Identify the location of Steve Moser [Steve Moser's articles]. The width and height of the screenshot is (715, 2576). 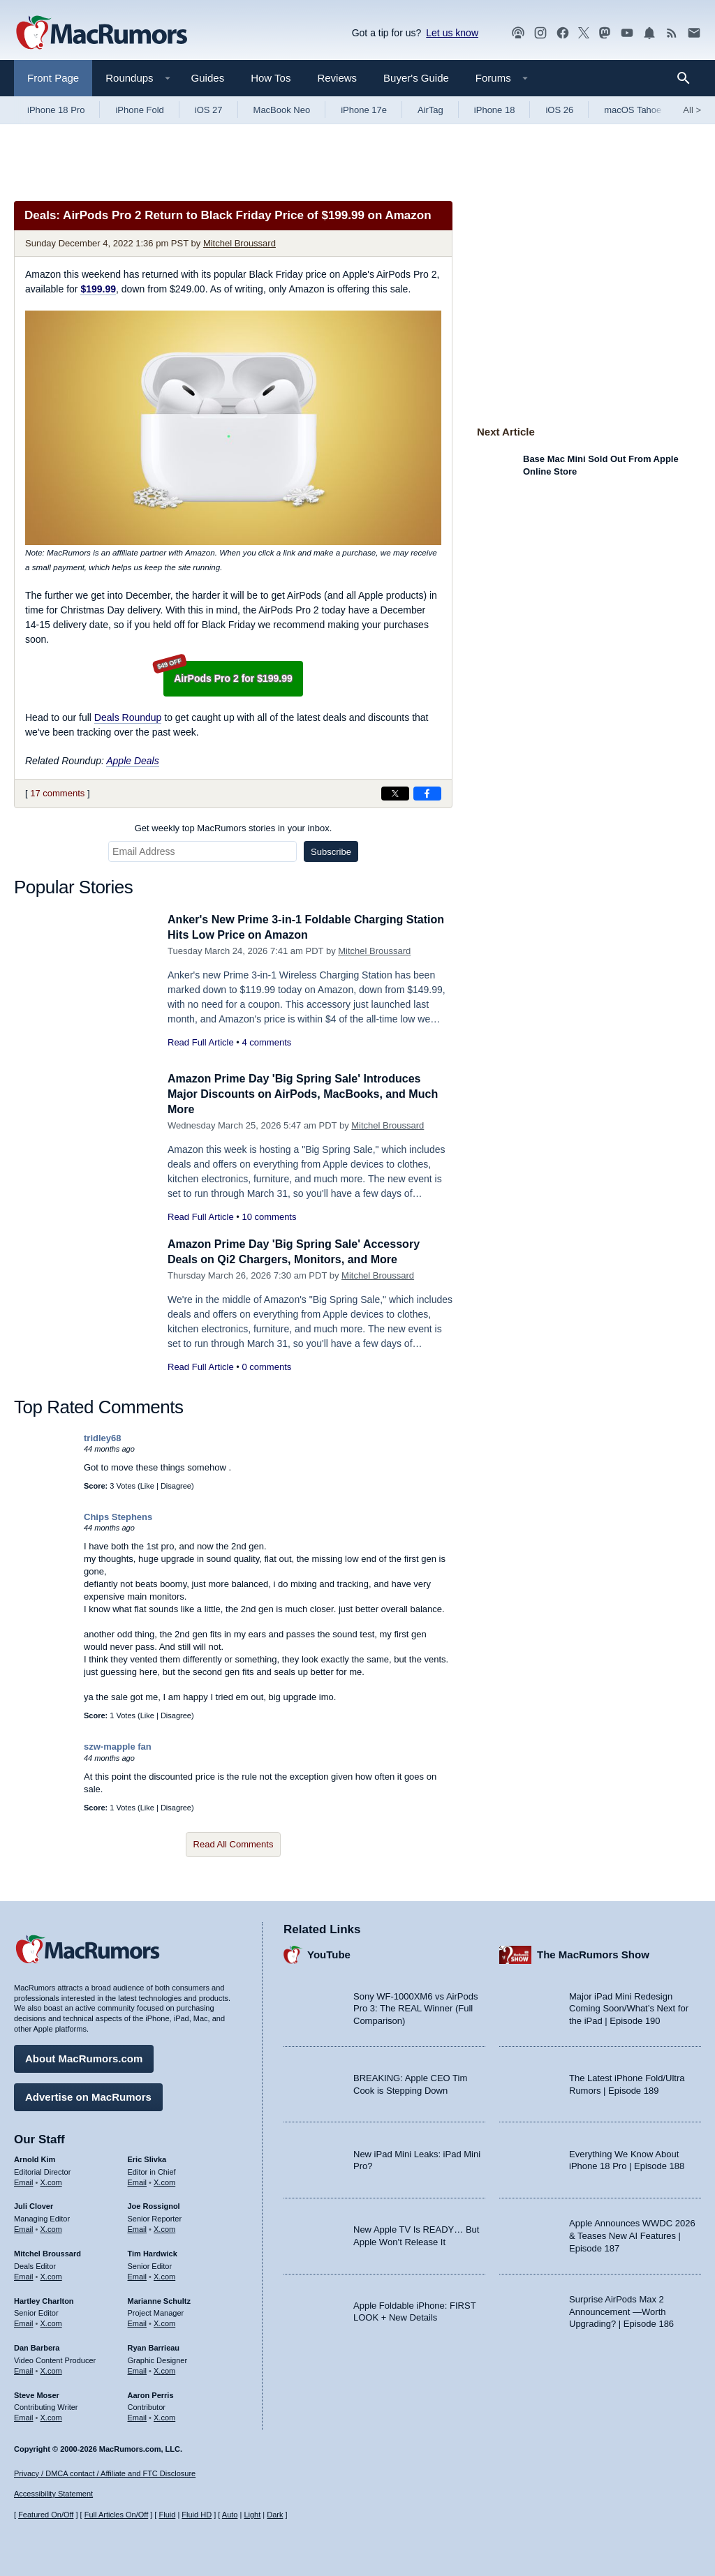
(36, 2392).